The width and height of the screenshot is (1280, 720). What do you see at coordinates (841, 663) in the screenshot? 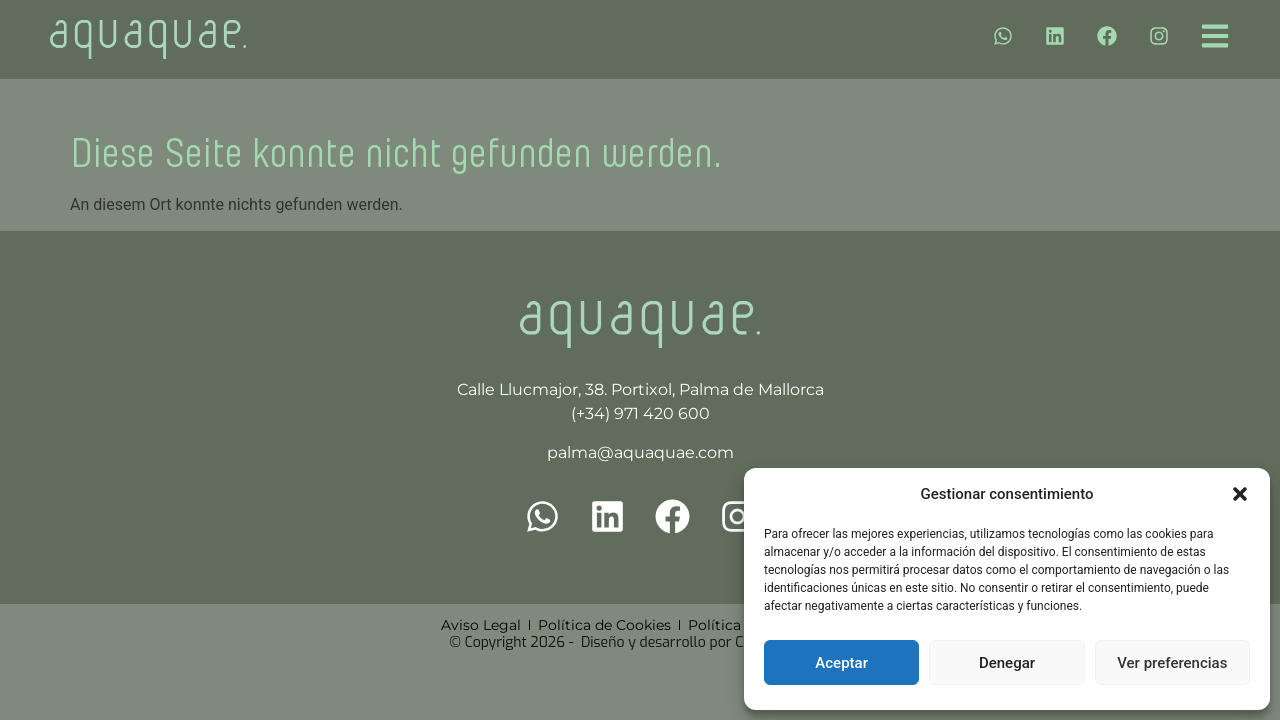
I see `Aceptar` at bounding box center [841, 663].